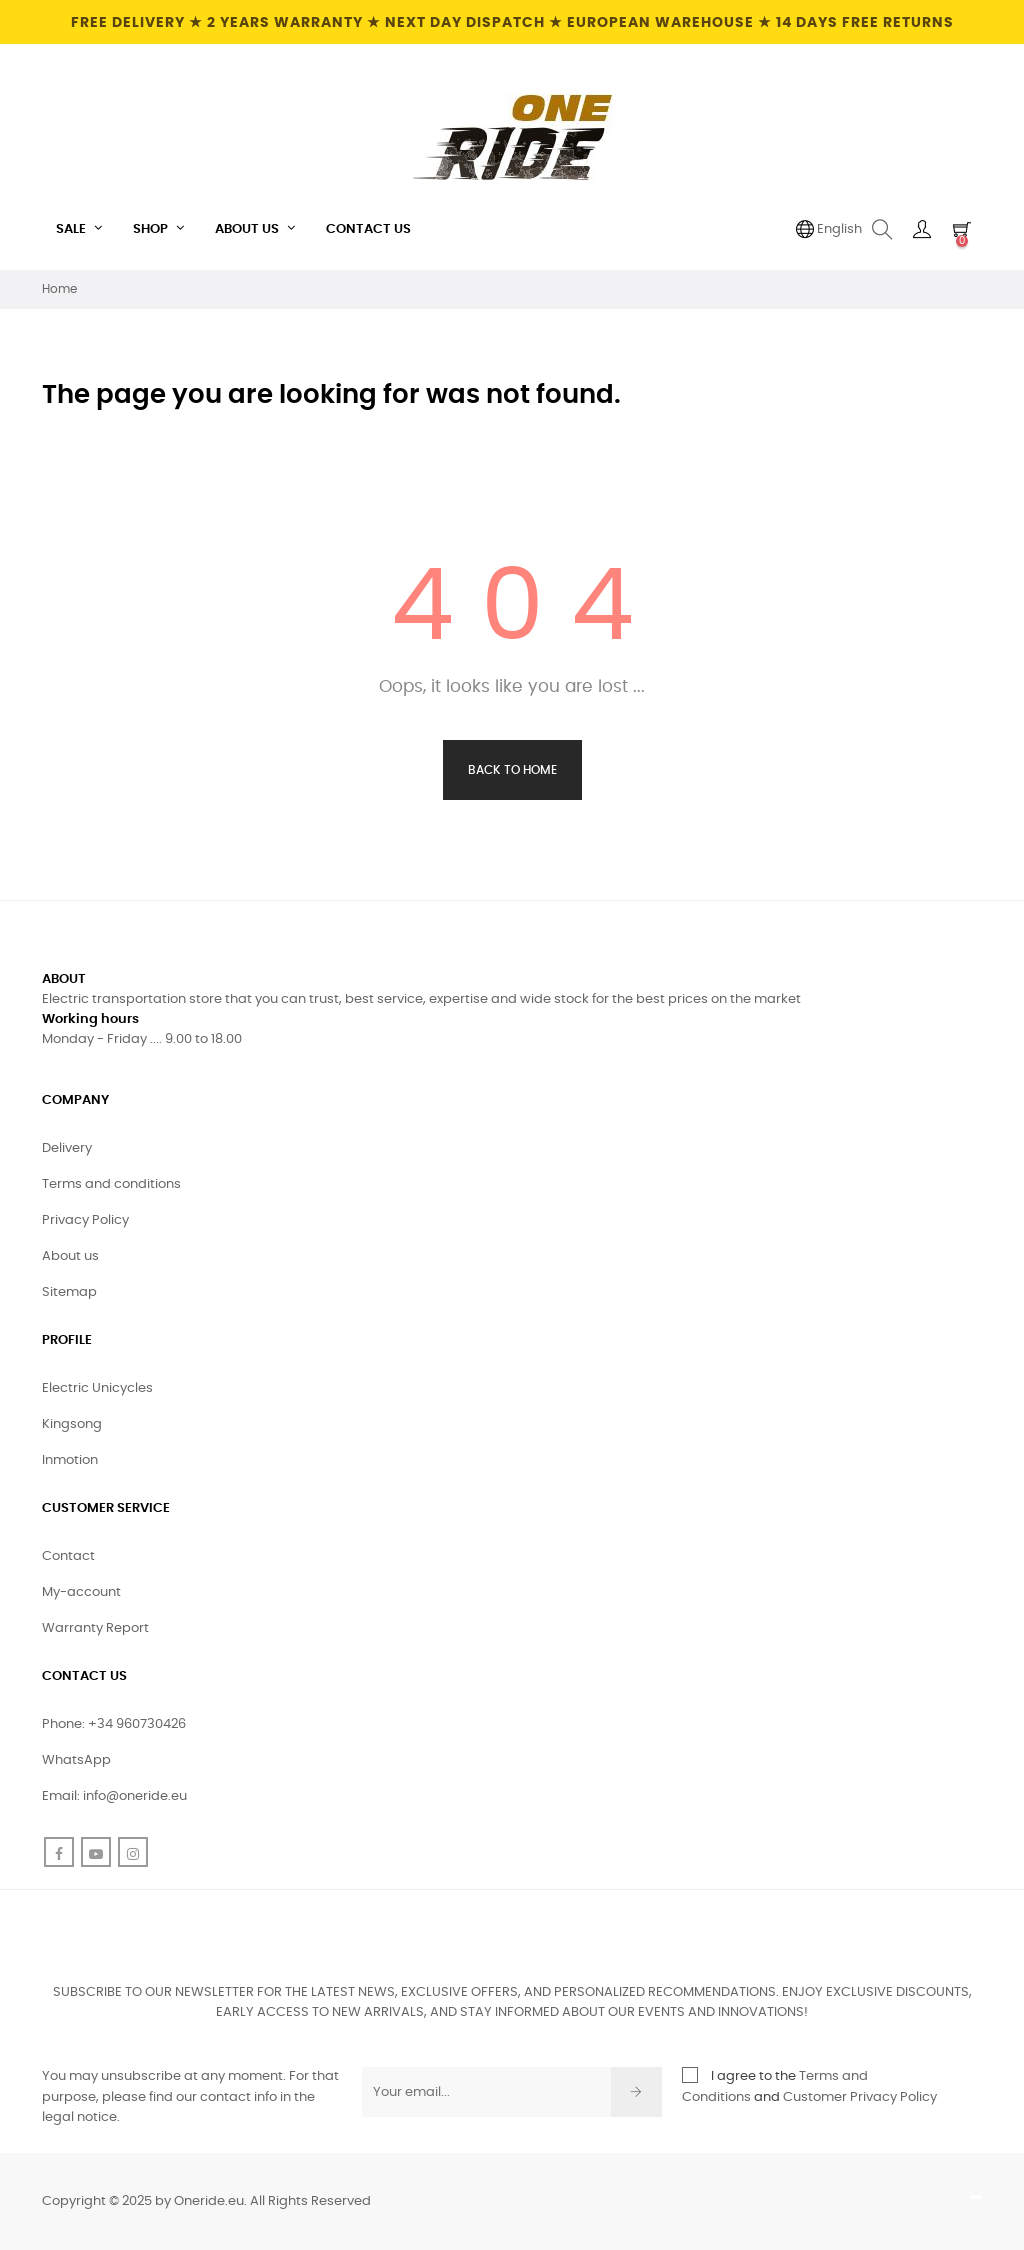 Image resolution: width=1024 pixels, height=2250 pixels. What do you see at coordinates (72, 1424) in the screenshot?
I see `Kingsong` at bounding box center [72, 1424].